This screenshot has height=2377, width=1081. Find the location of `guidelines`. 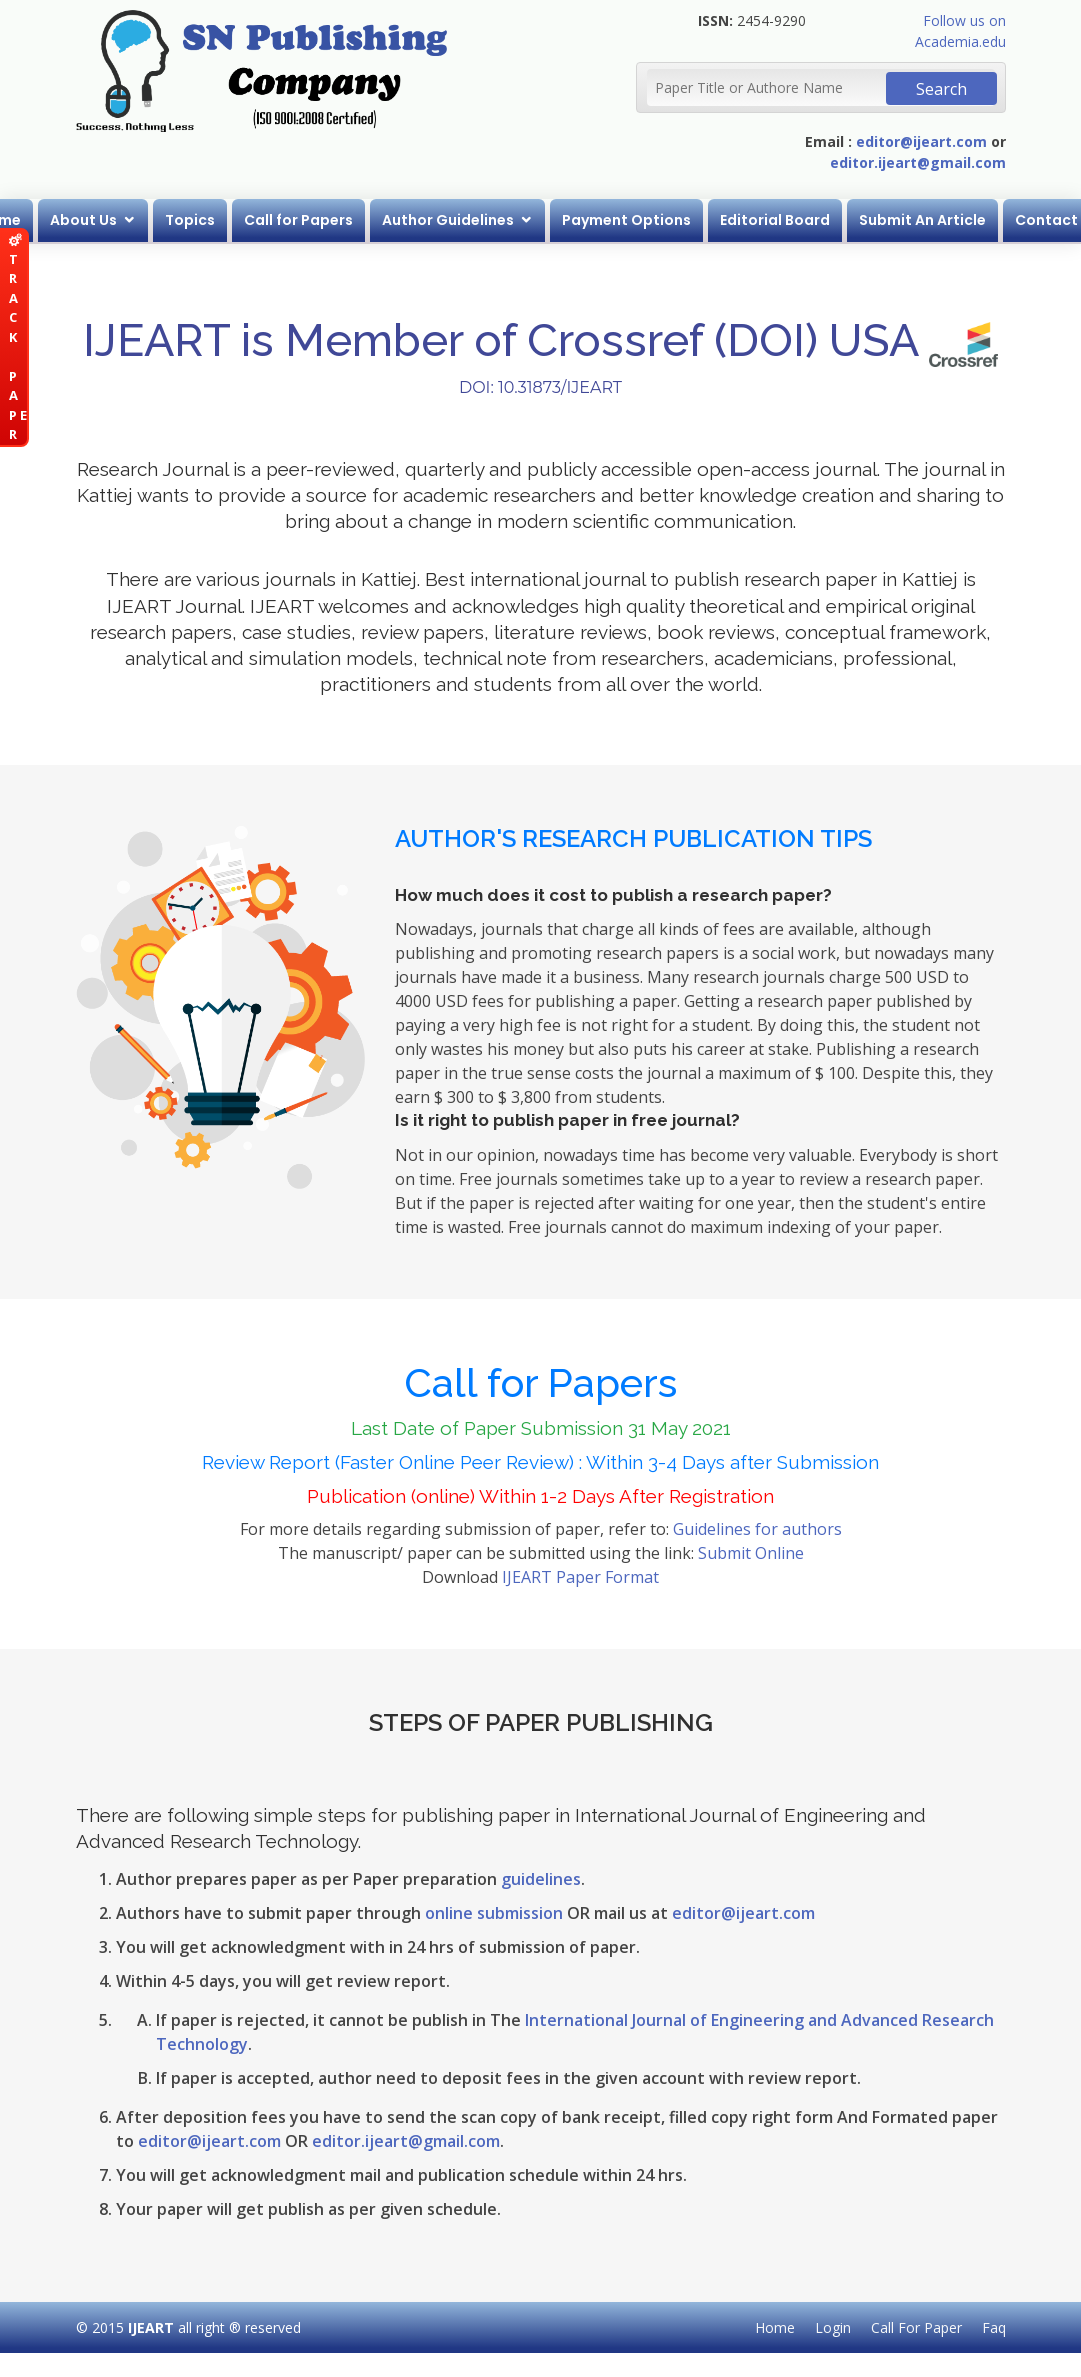

guidelines is located at coordinates (541, 1879).